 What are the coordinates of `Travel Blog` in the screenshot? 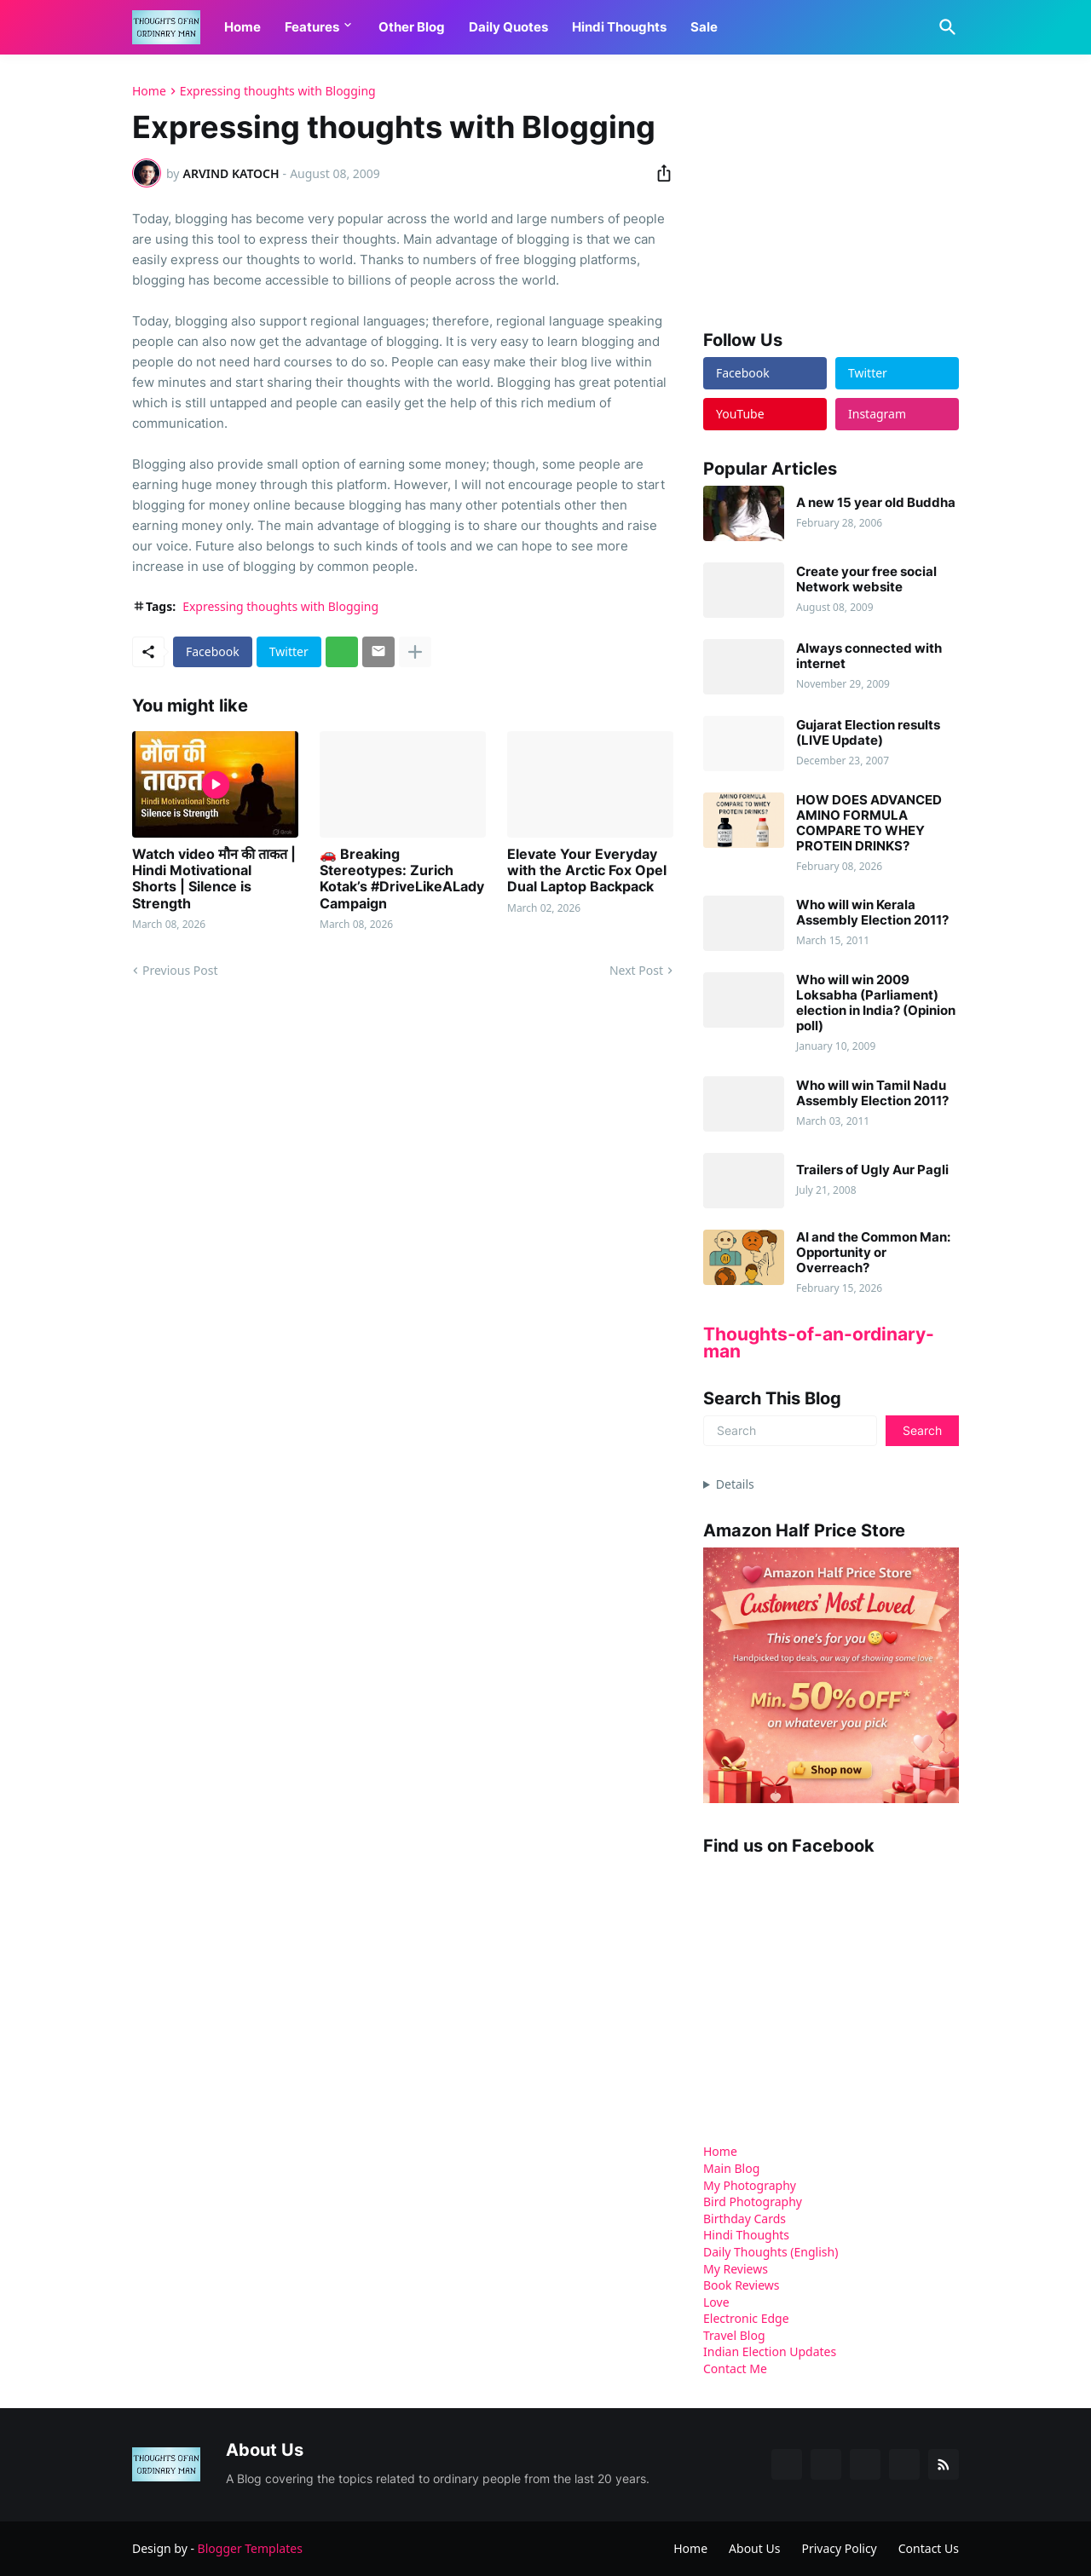 It's located at (734, 2335).